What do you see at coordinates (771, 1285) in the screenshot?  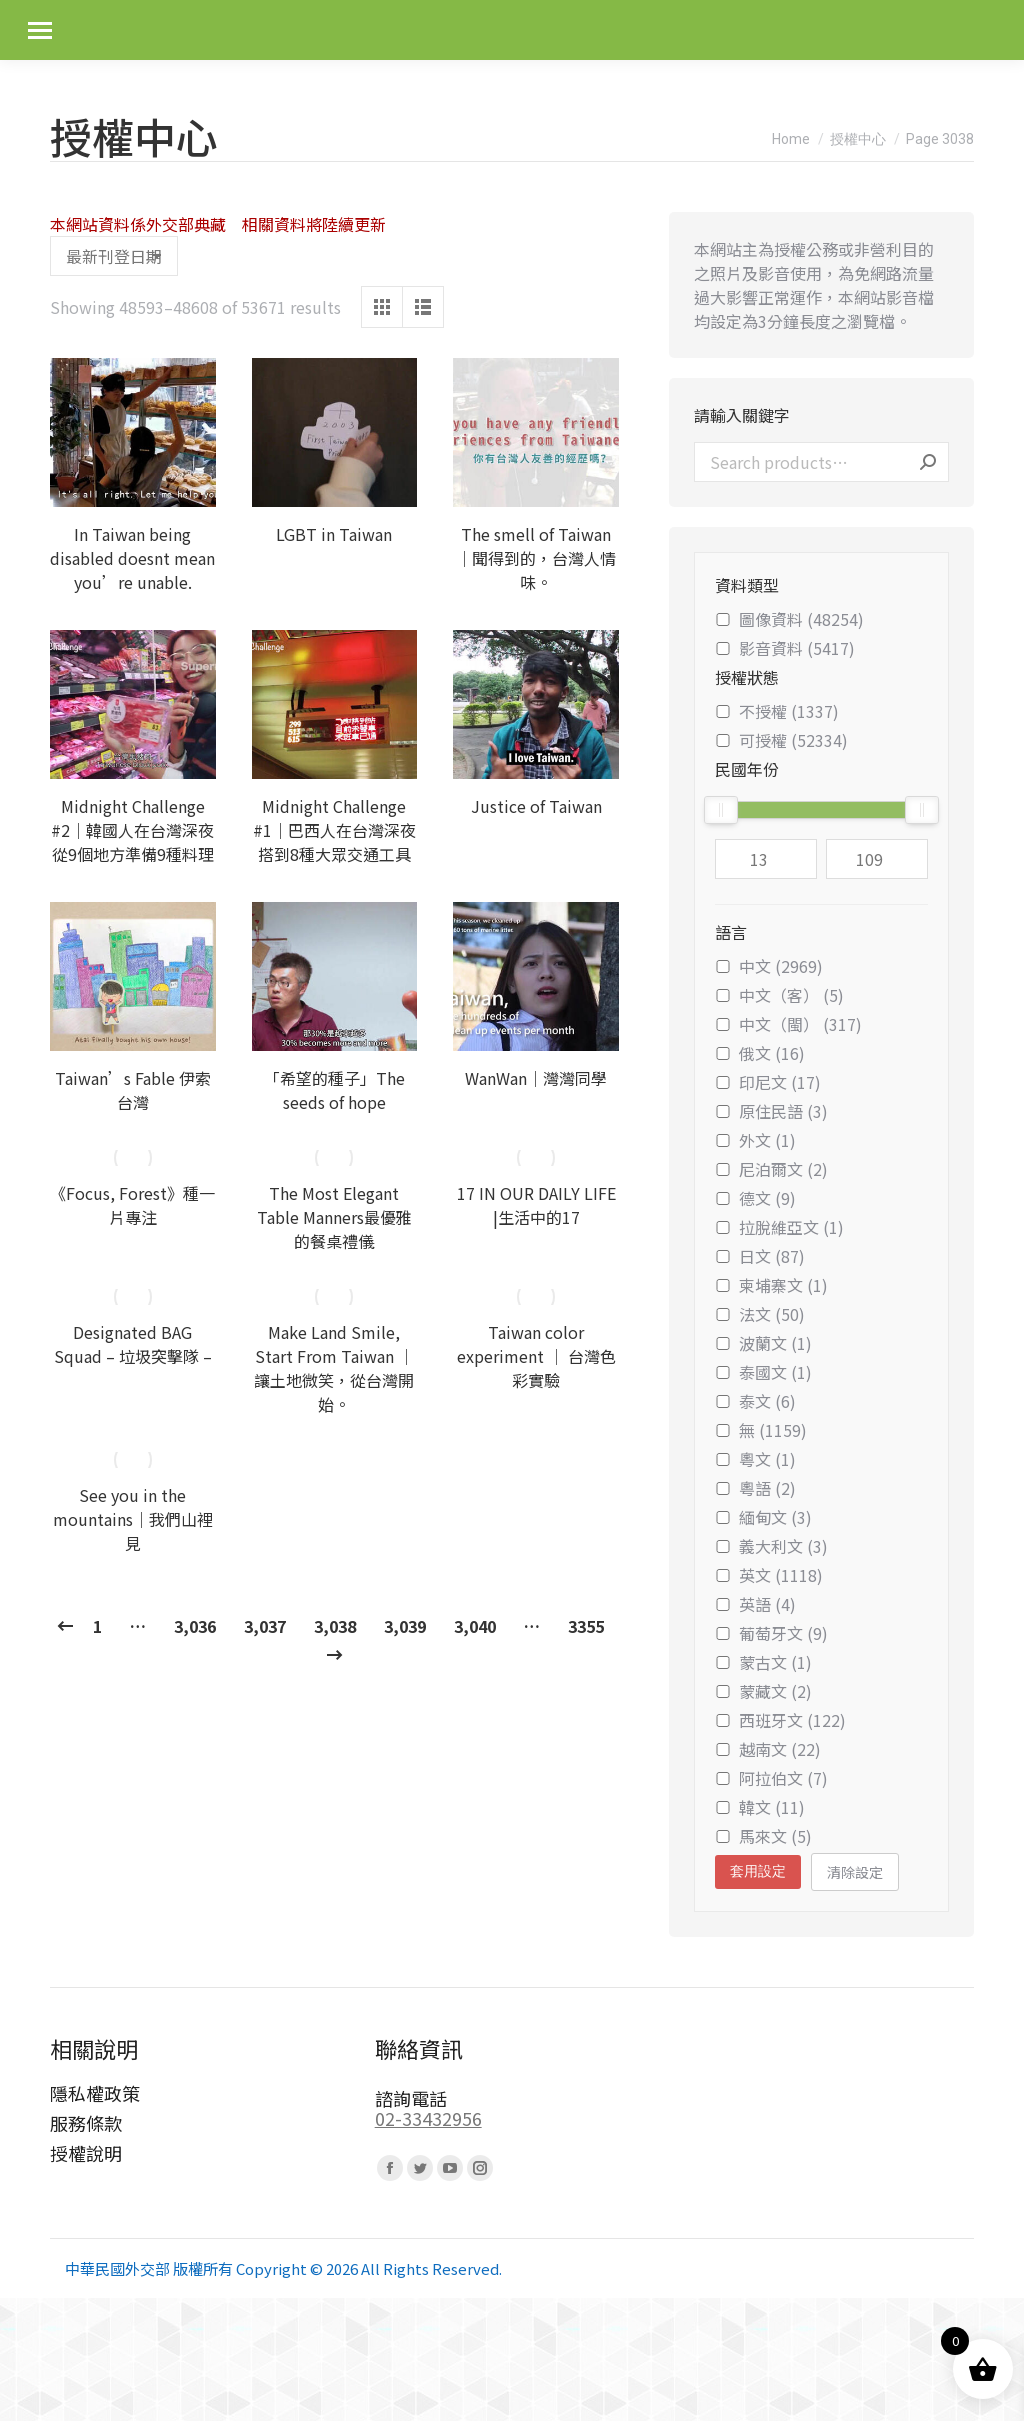 I see `柬埔寨文 (1)` at bounding box center [771, 1285].